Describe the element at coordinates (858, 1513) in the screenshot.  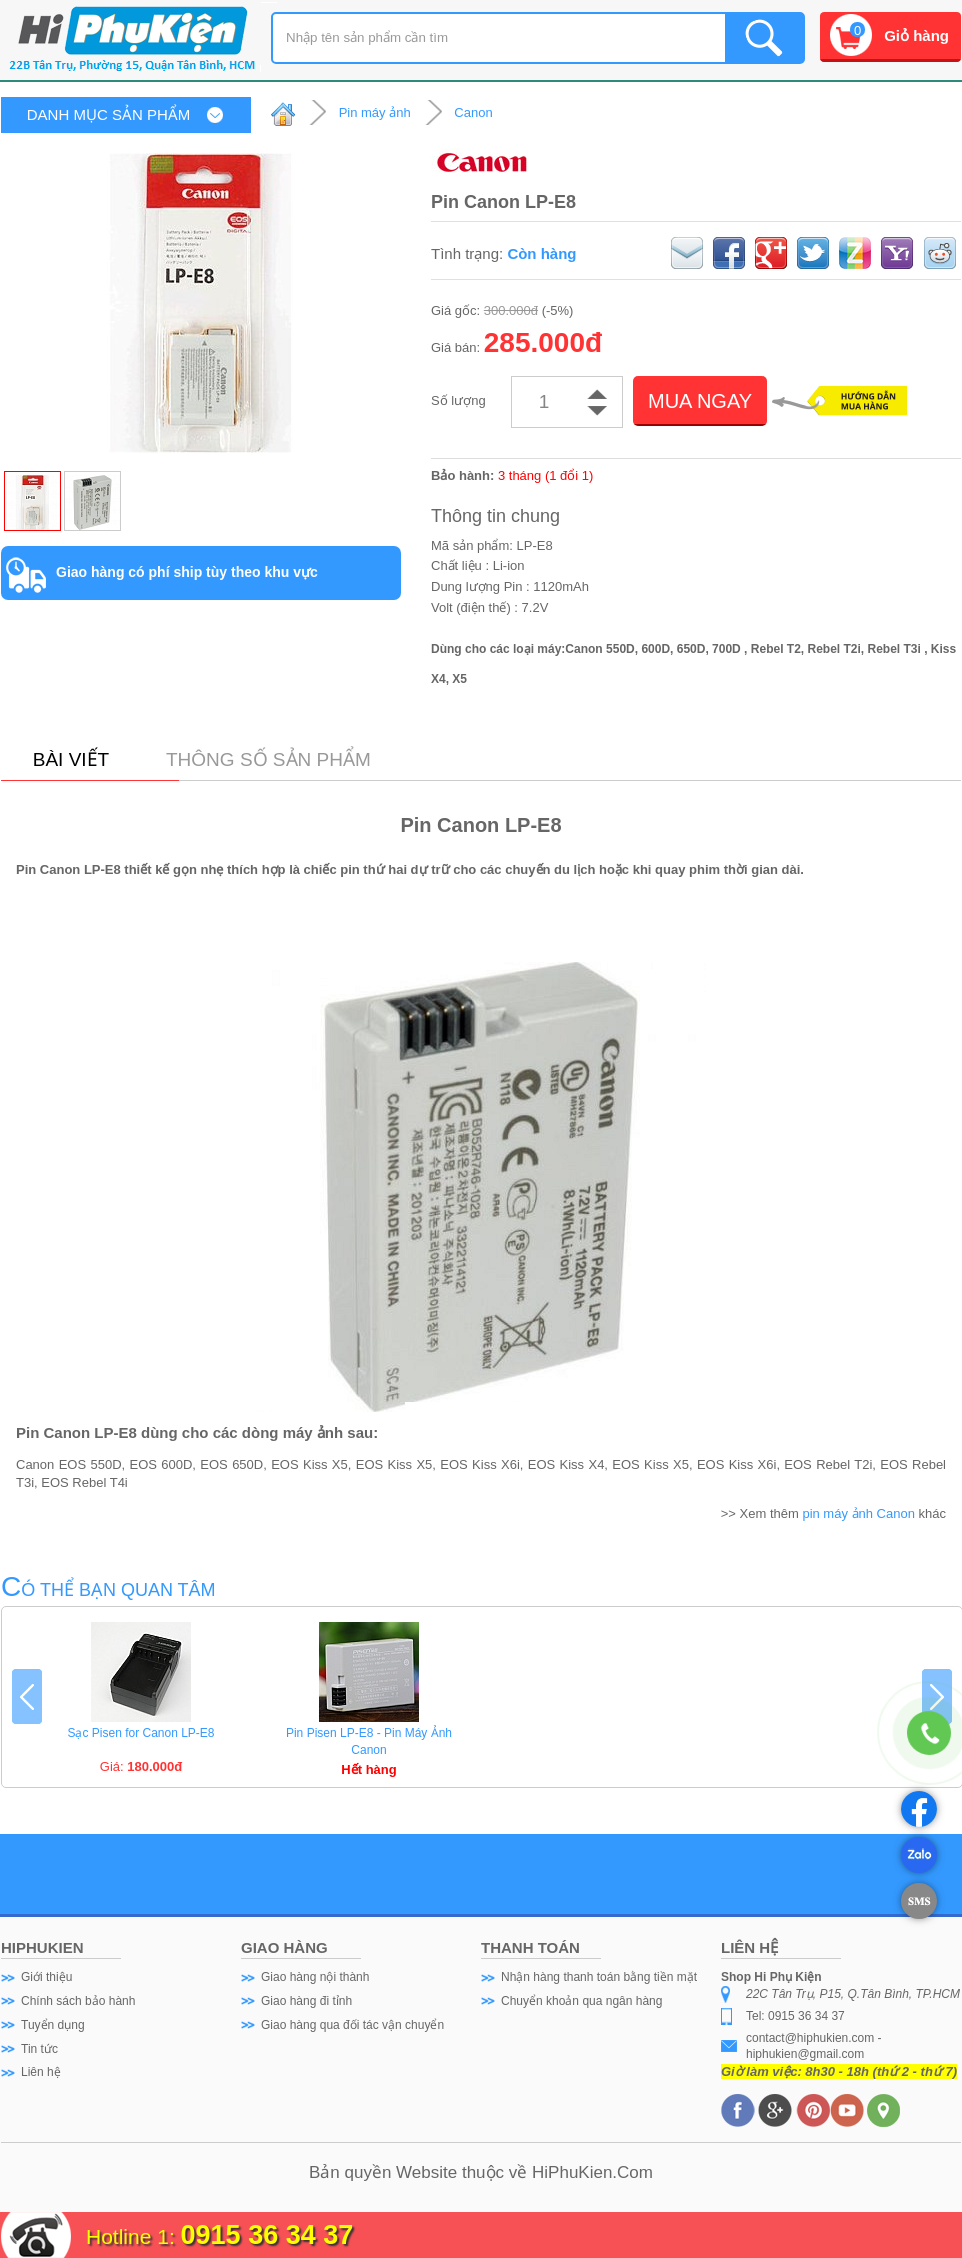
I see `pin máy ảnh Canon` at that location.